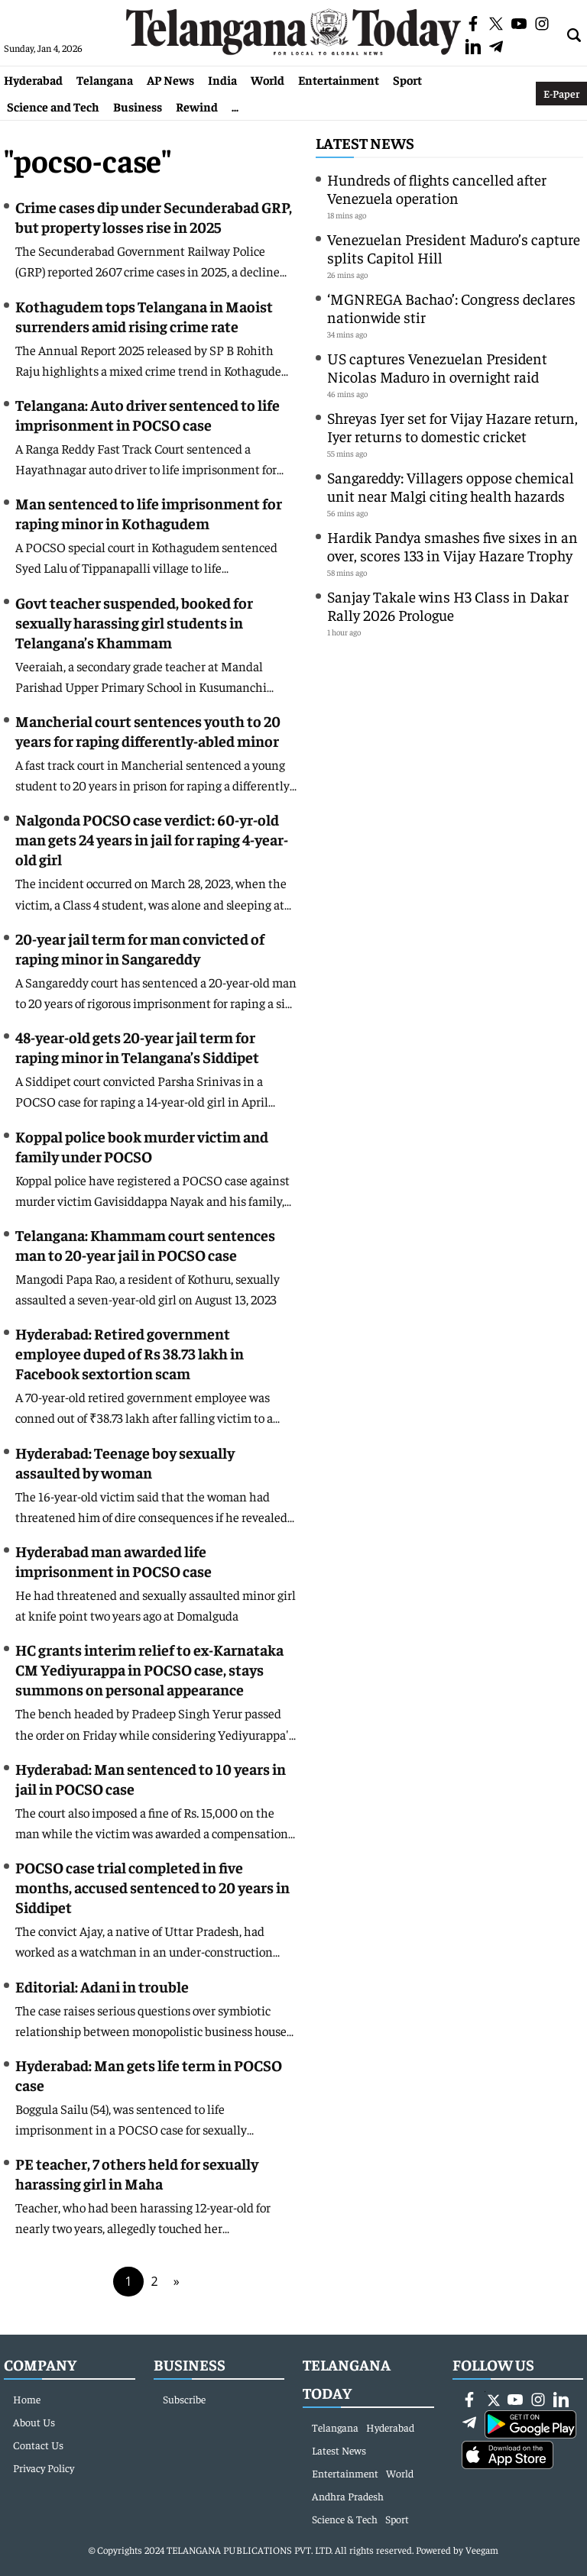 Image resolution: width=587 pixels, height=2576 pixels. What do you see at coordinates (153, 216) in the screenshot?
I see `Crime cases dip under Secunderabad GRP, but property losses rise in 2025` at bounding box center [153, 216].